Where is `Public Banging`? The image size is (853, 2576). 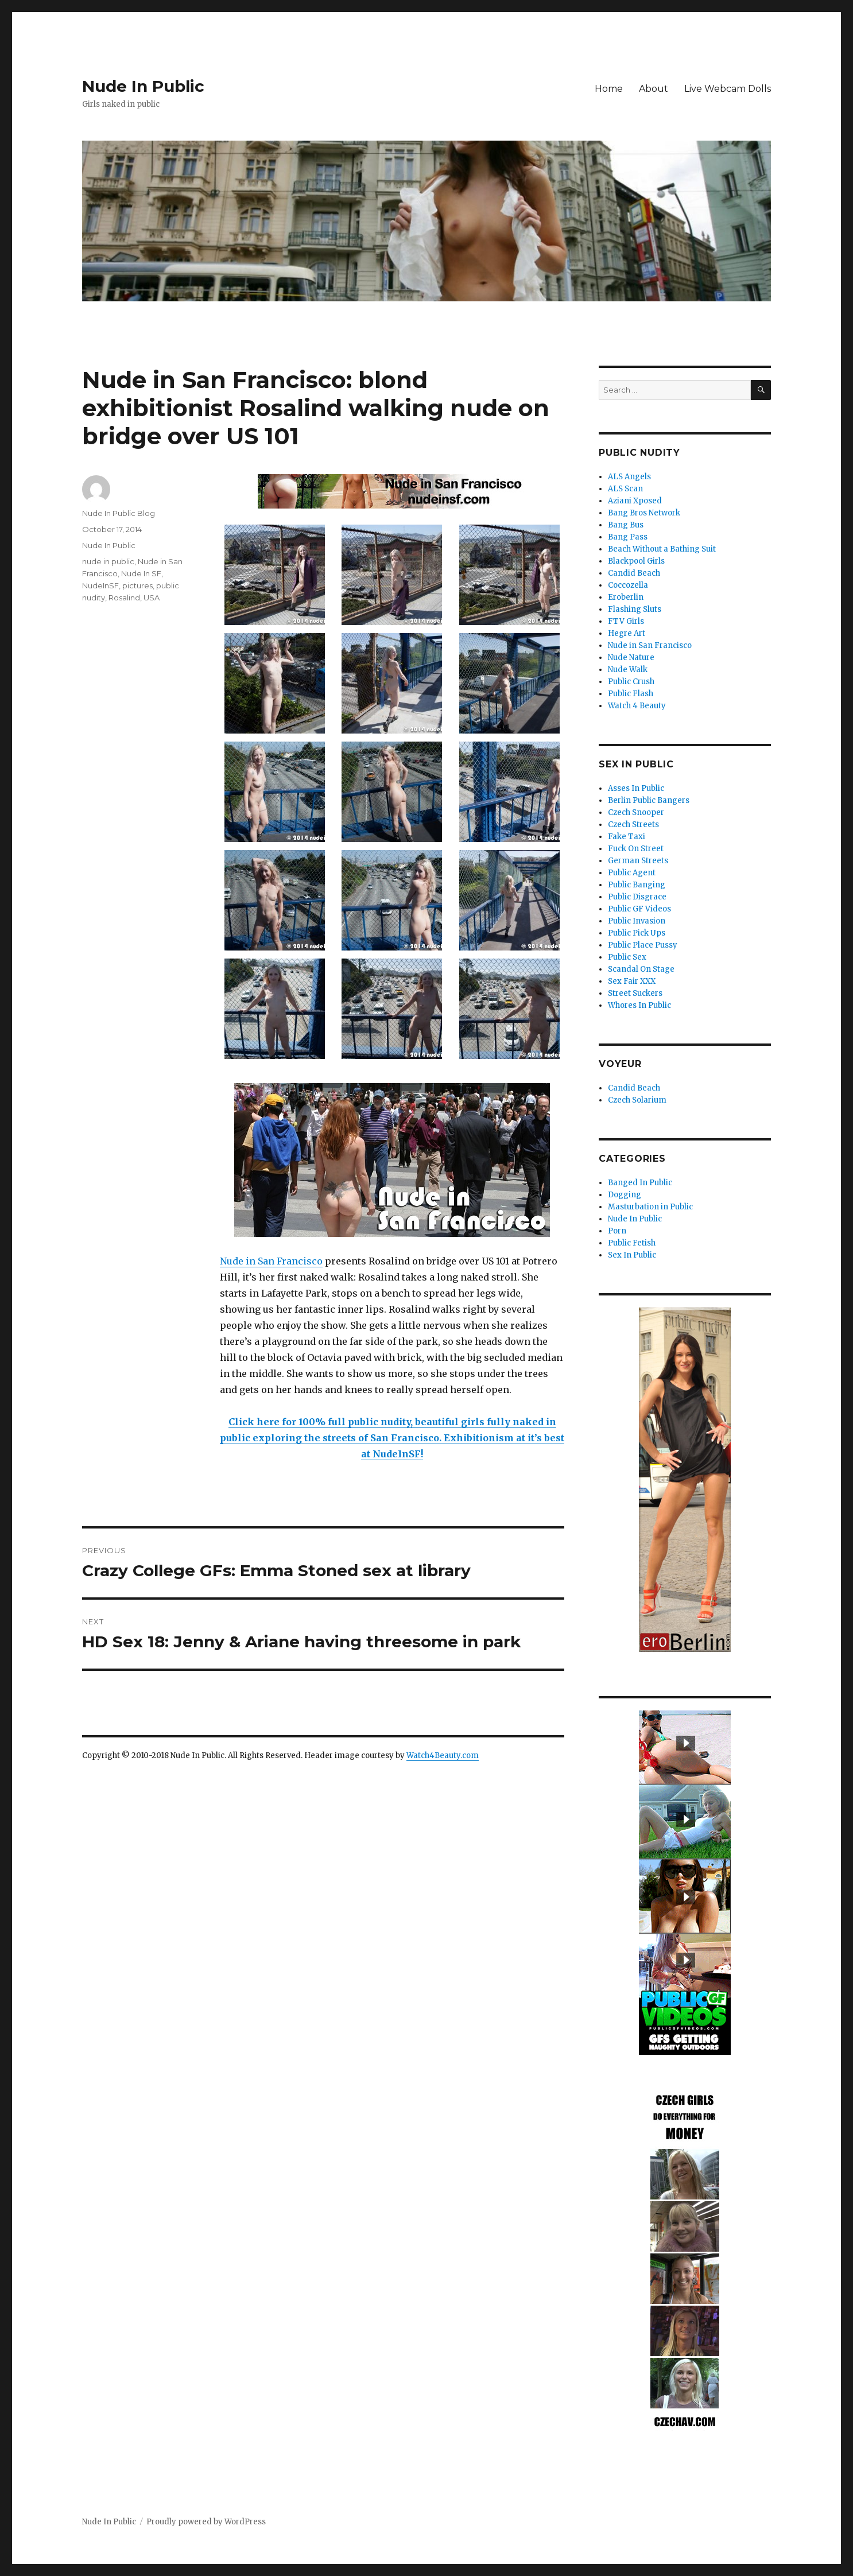 Public Banging is located at coordinates (636, 885).